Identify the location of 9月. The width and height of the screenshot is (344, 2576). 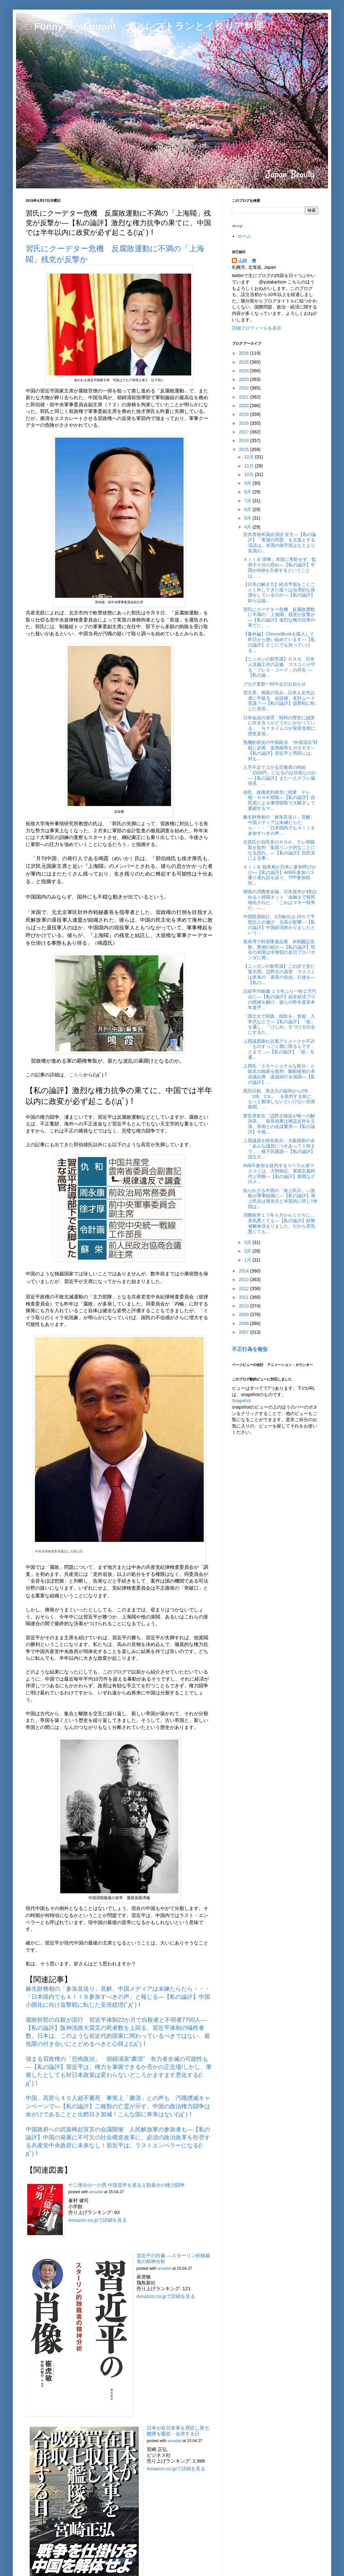
(248, 483).